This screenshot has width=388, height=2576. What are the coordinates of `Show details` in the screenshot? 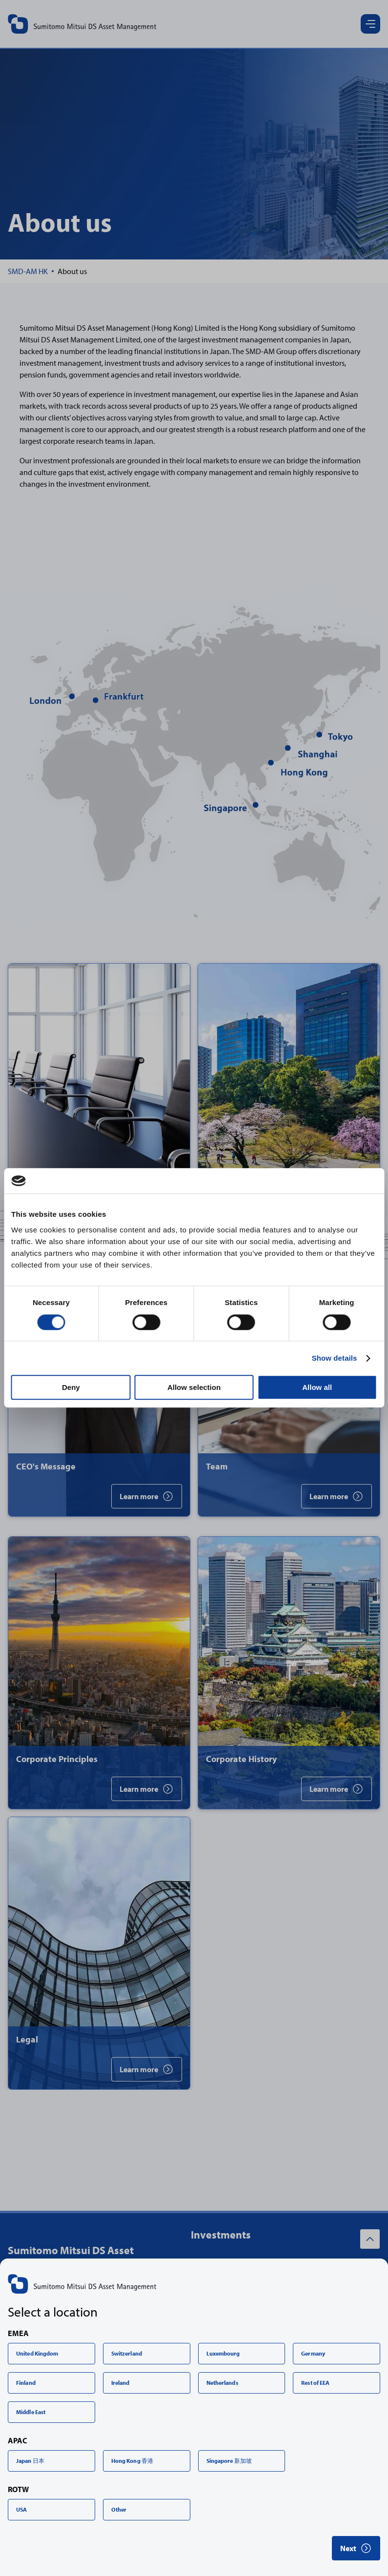 It's located at (334, 1358).